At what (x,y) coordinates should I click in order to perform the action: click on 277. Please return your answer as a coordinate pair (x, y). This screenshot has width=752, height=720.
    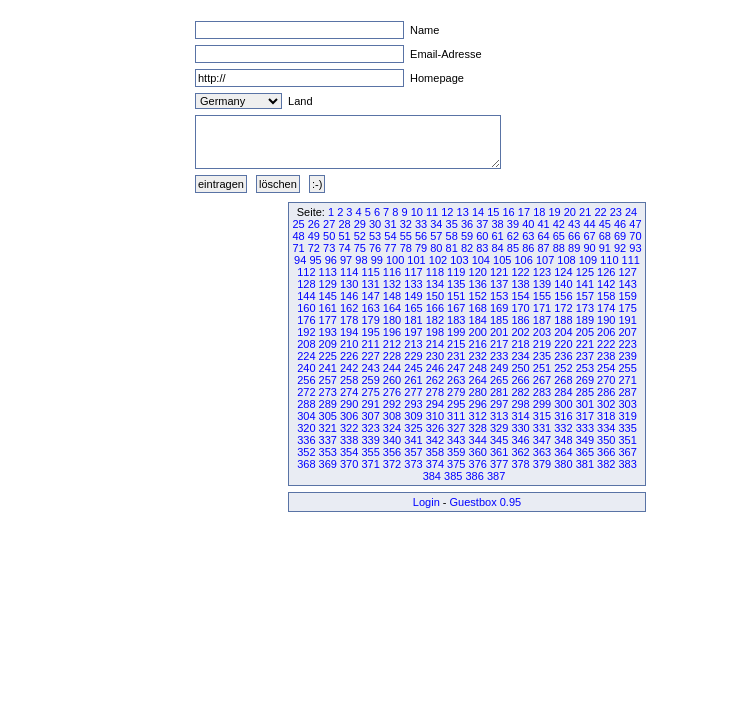
    Looking at the image, I should click on (413, 392).